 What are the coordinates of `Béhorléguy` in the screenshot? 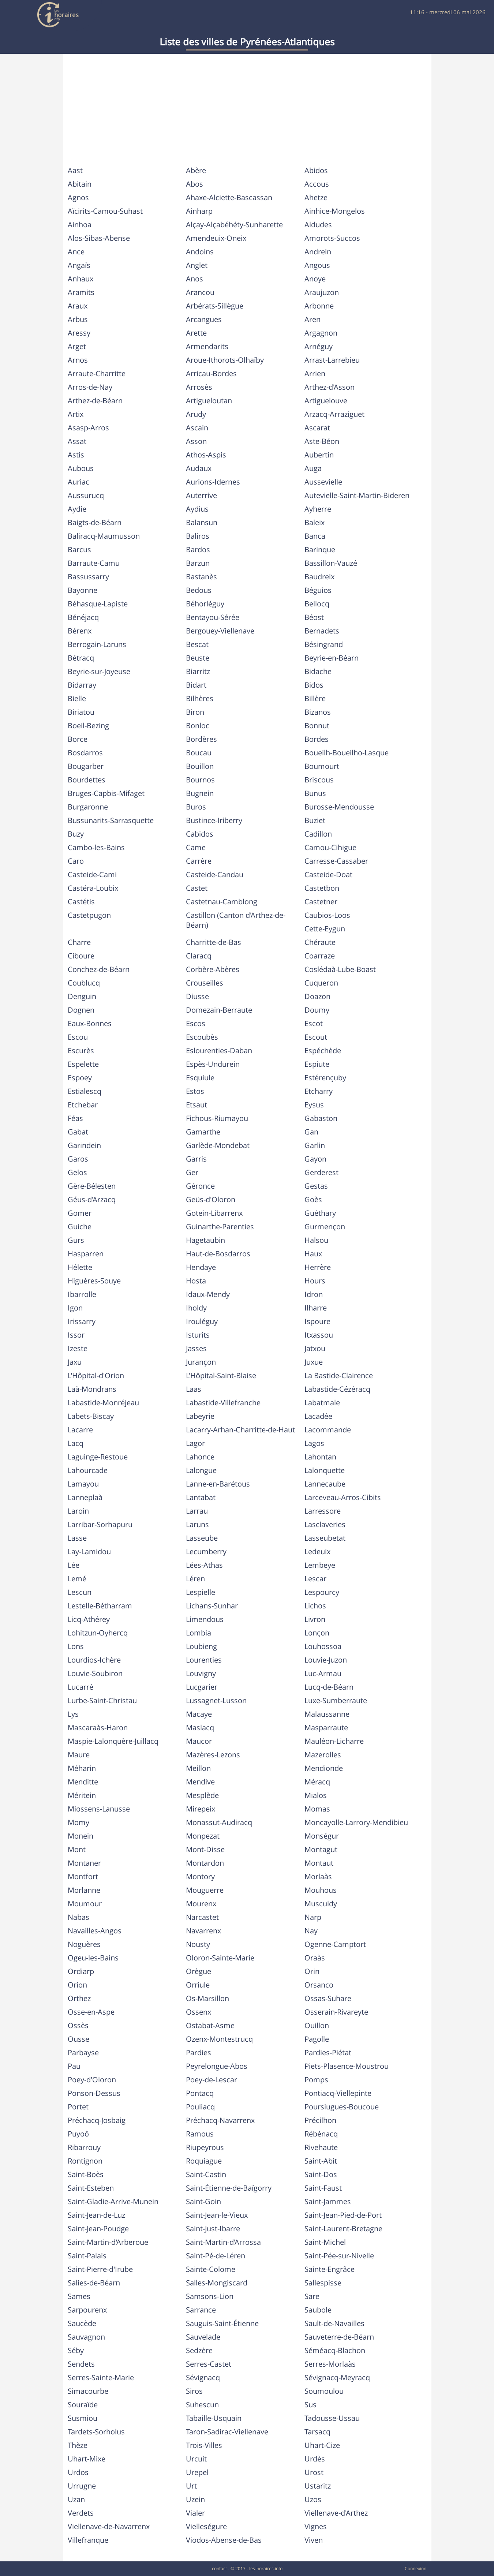 It's located at (205, 604).